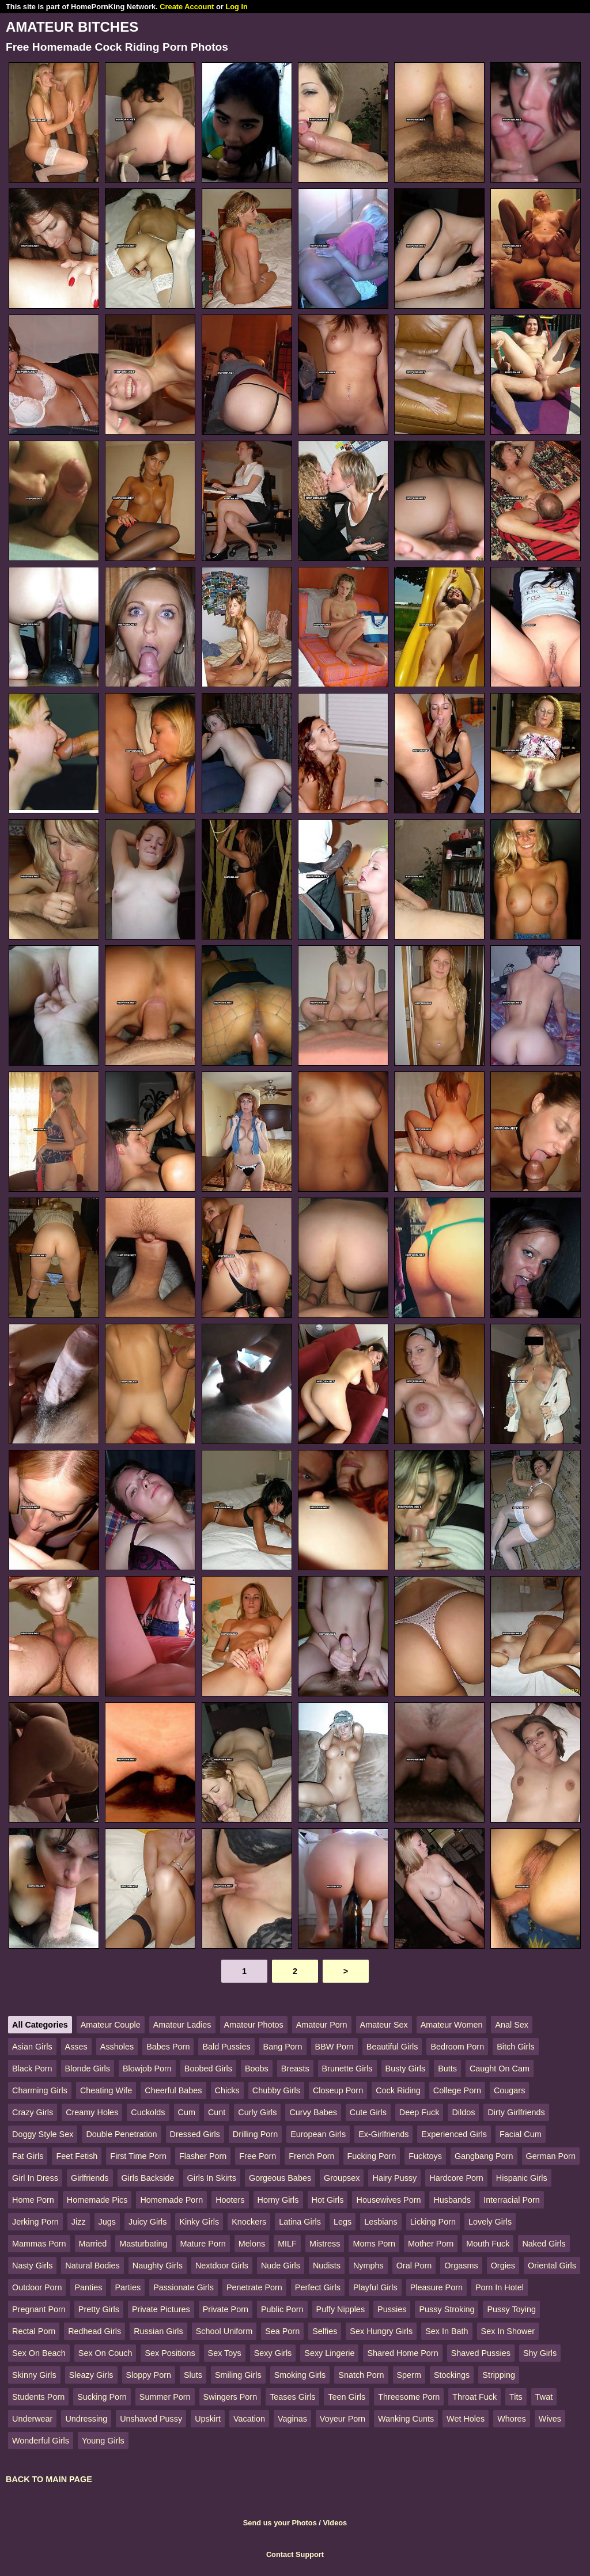  What do you see at coordinates (409, 2396) in the screenshot?
I see `Threesome Porn` at bounding box center [409, 2396].